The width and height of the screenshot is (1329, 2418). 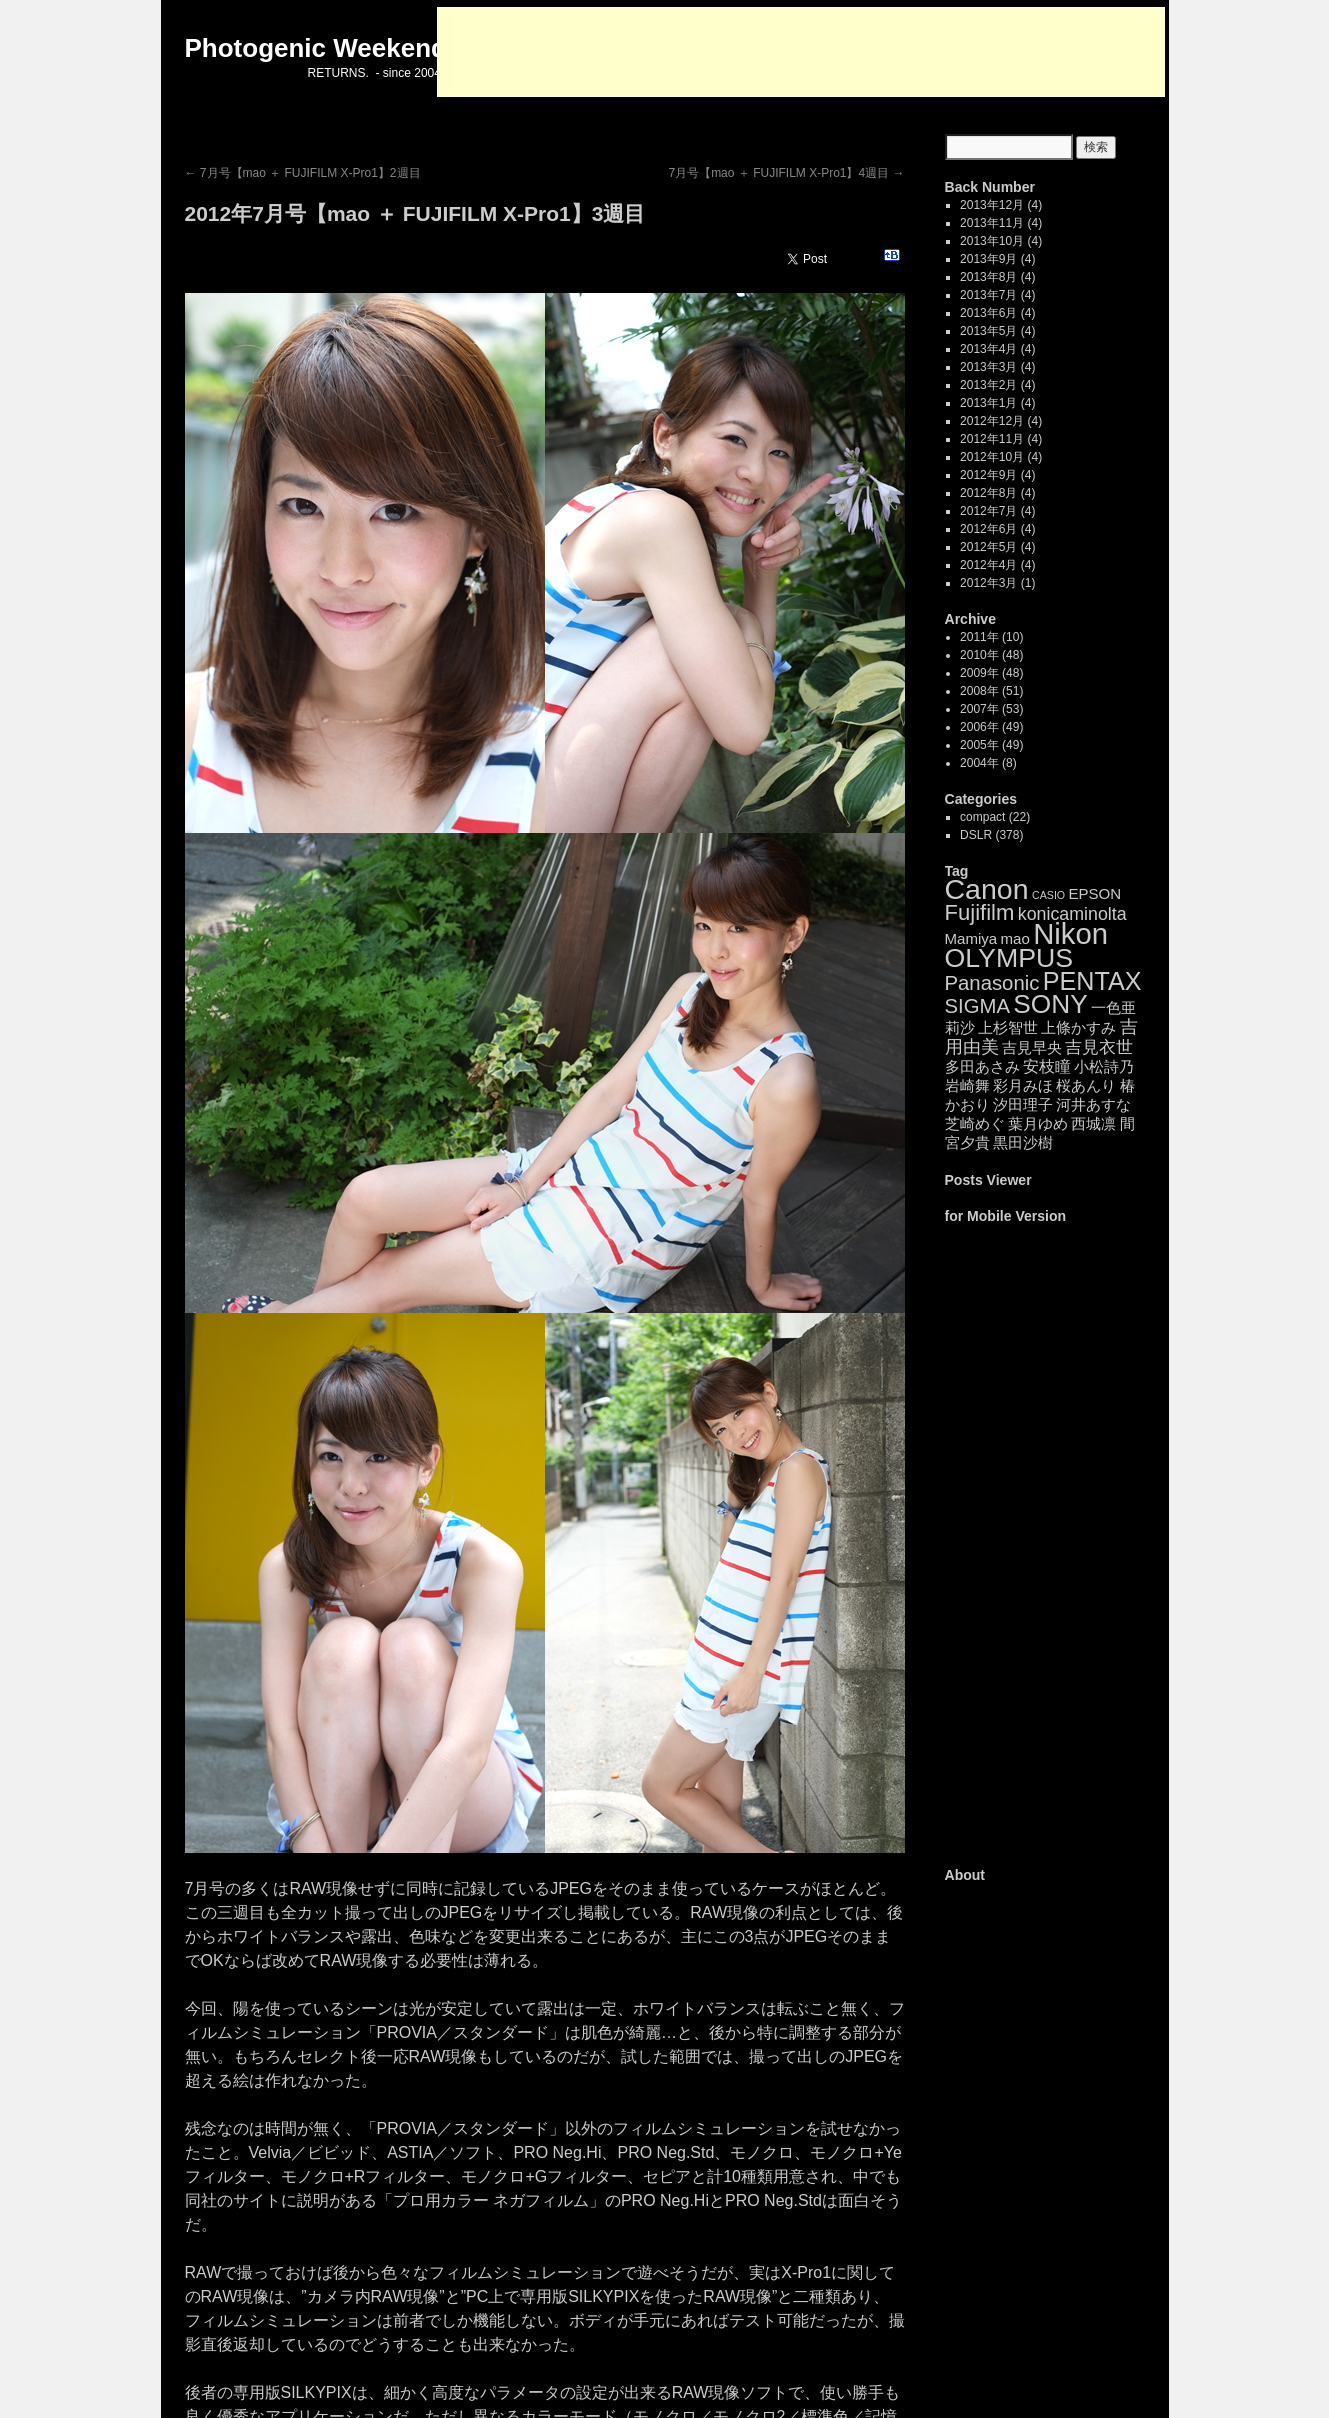 I want to click on 2013年8月, so click(x=988, y=277).